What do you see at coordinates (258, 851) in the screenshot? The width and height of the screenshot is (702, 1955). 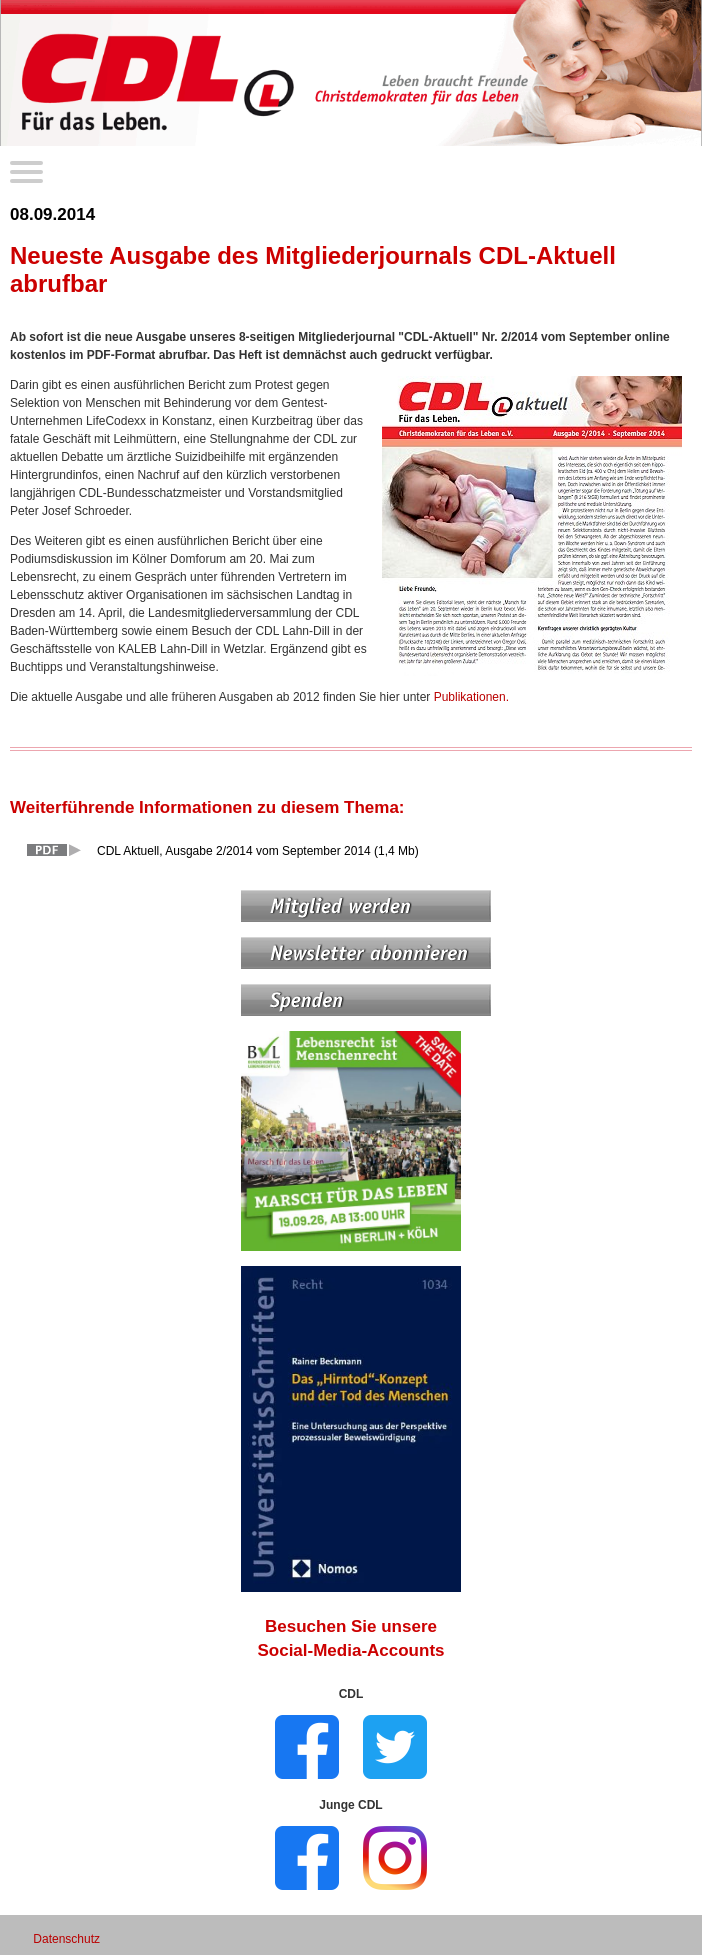 I see `CDL Aktuell, Ausgabe 2/2014 vom September 2014 (1,4 Mb)` at bounding box center [258, 851].